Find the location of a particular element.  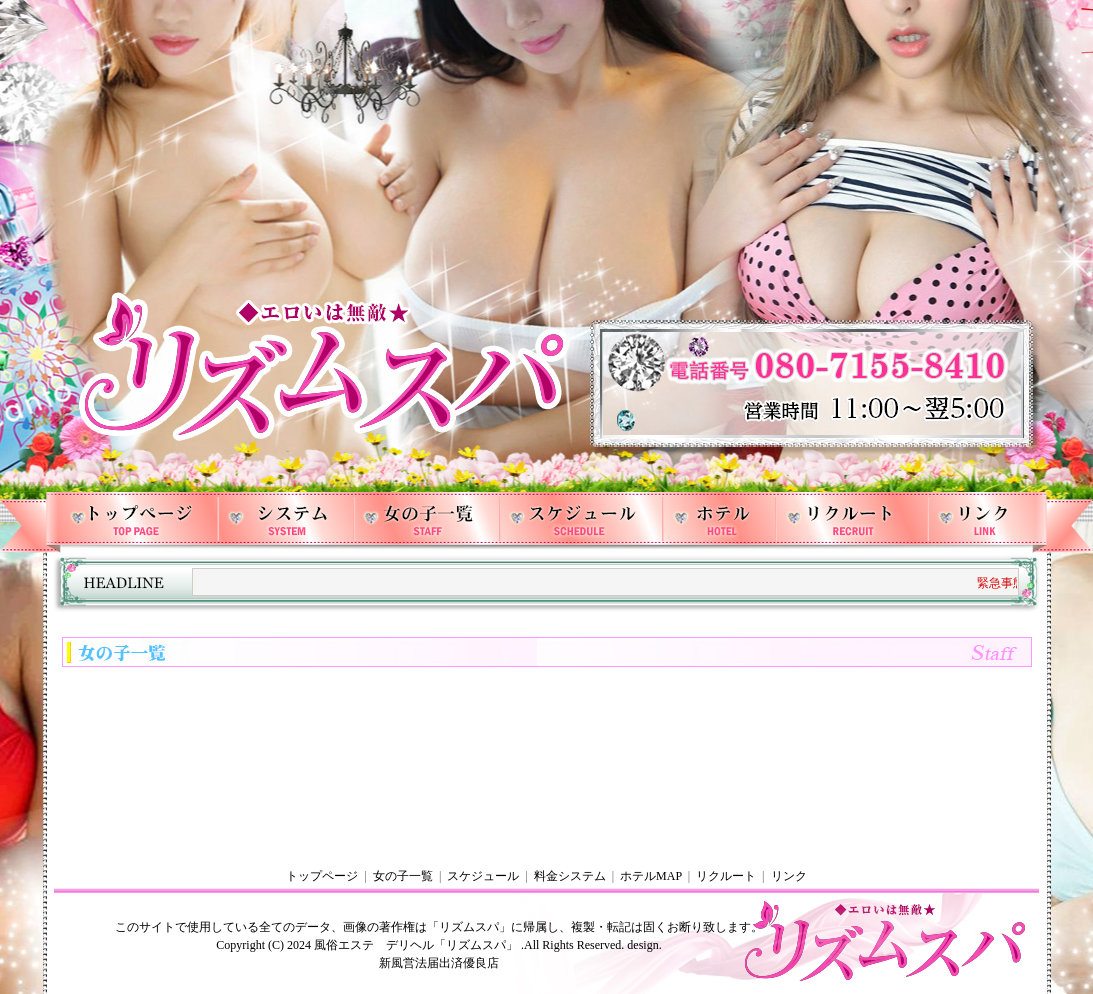

女の子一覧 is located at coordinates (403, 876).